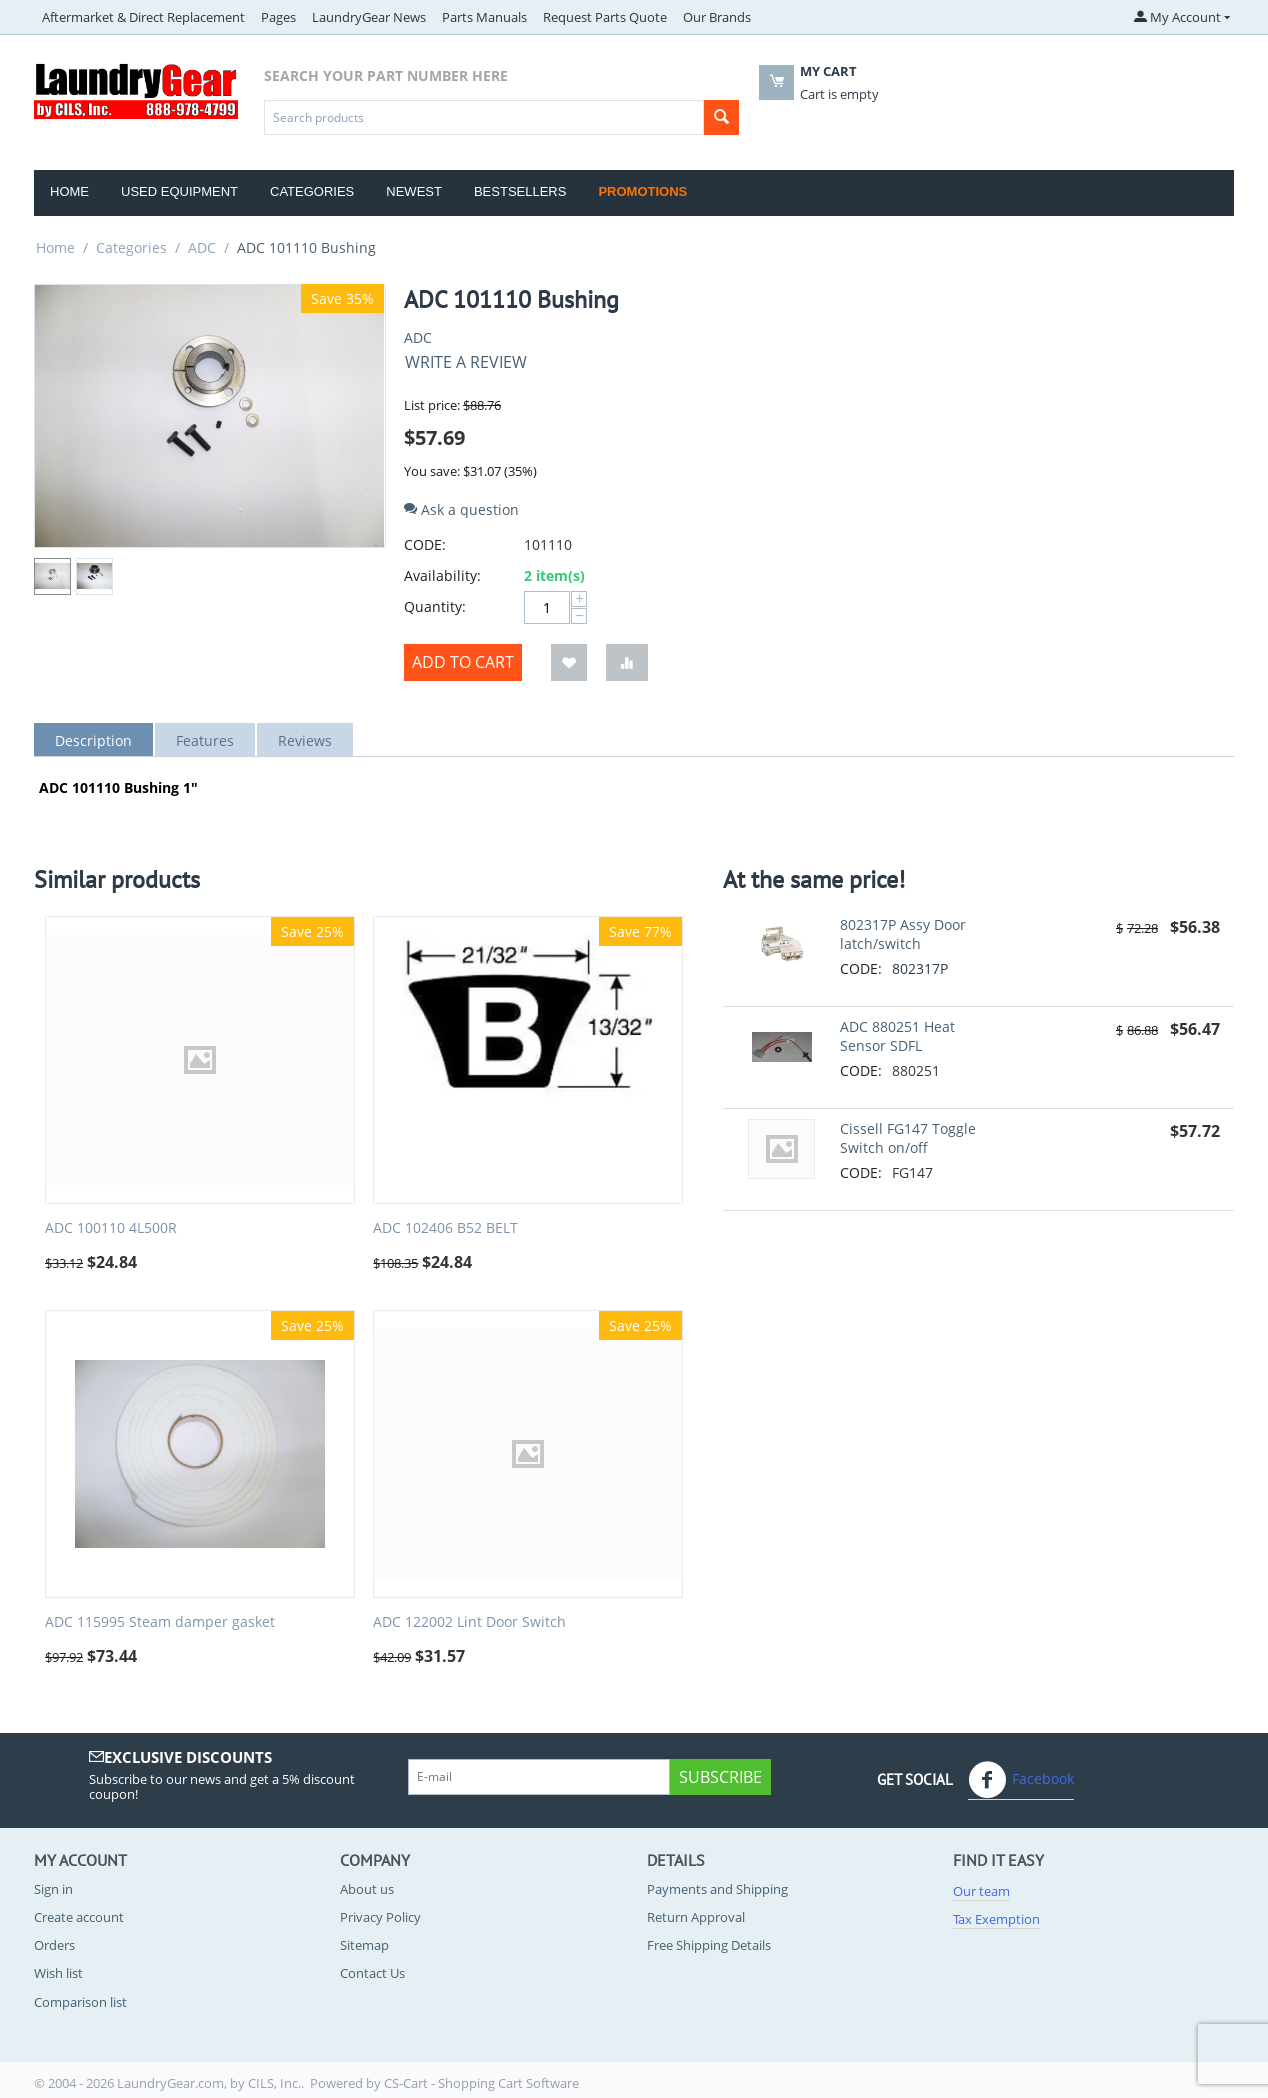  What do you see at coordinates (69, 191) in the screenshot?
I see `Home` at bounding box center [69, 191].